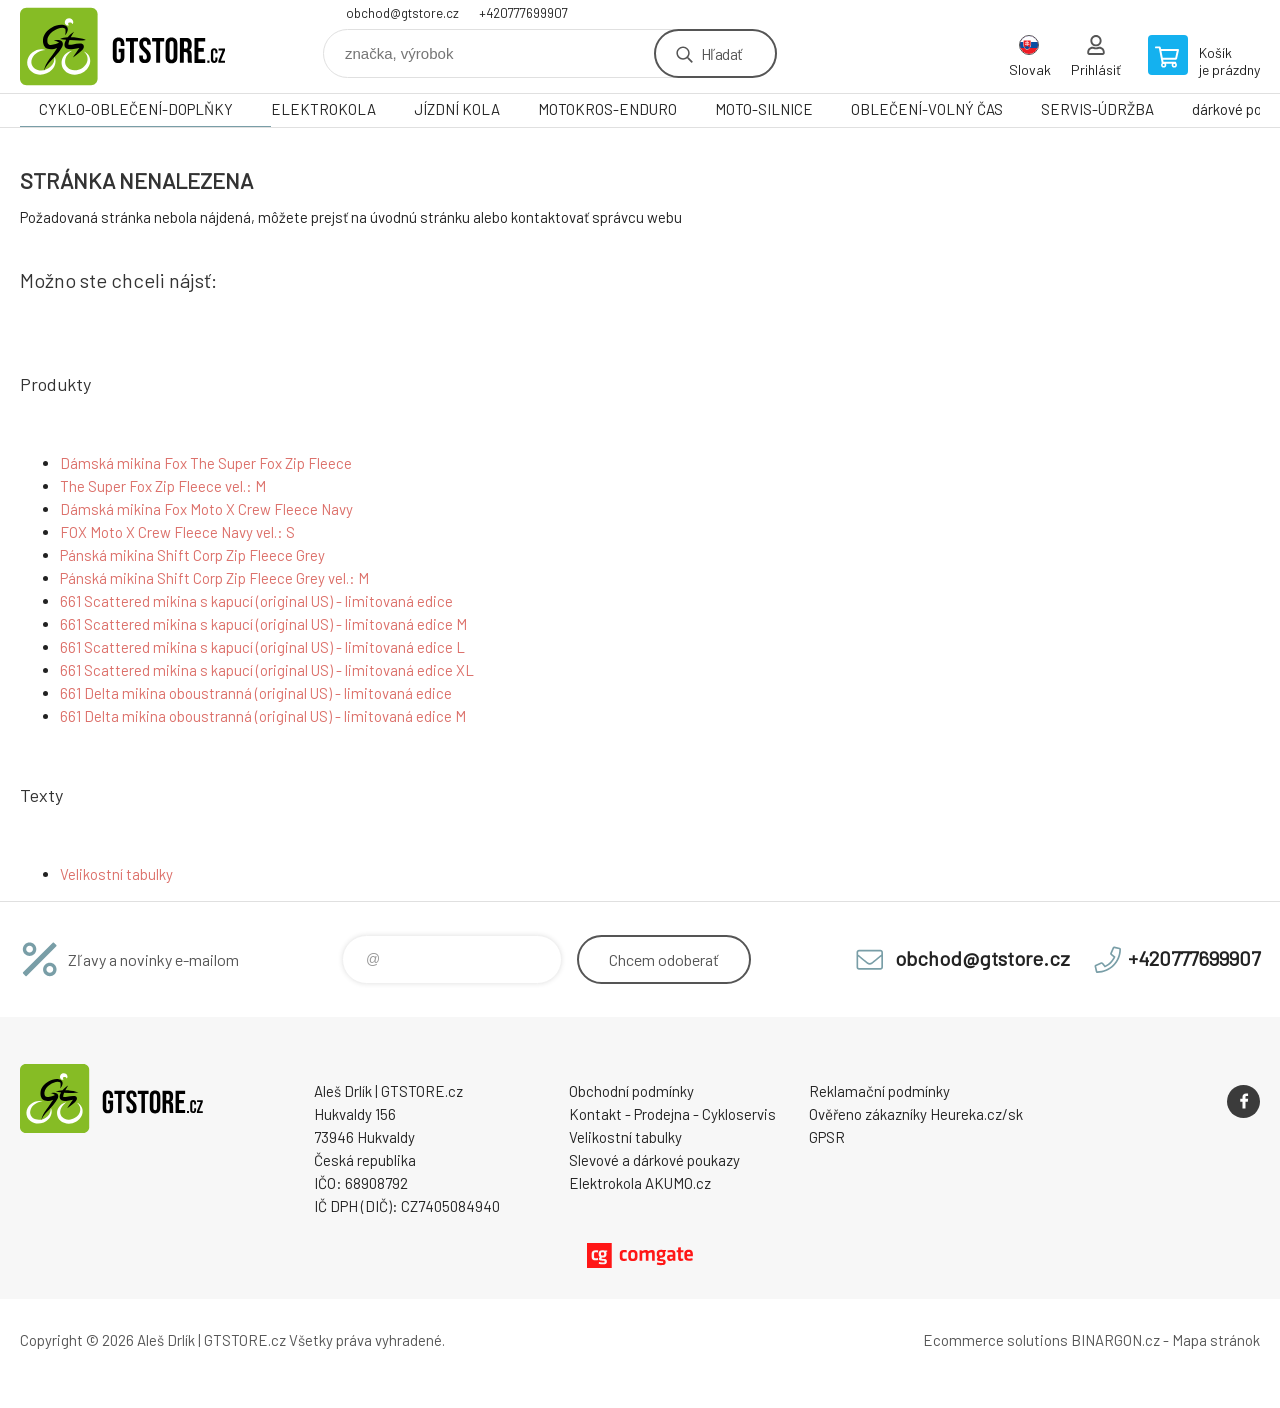 This screenshot has height=1408, width=1280. What do you see at coordinates (140, 46) in the screenshot?
I see `www.gtstore.cz [banner]` at bounding box center [140, 46].